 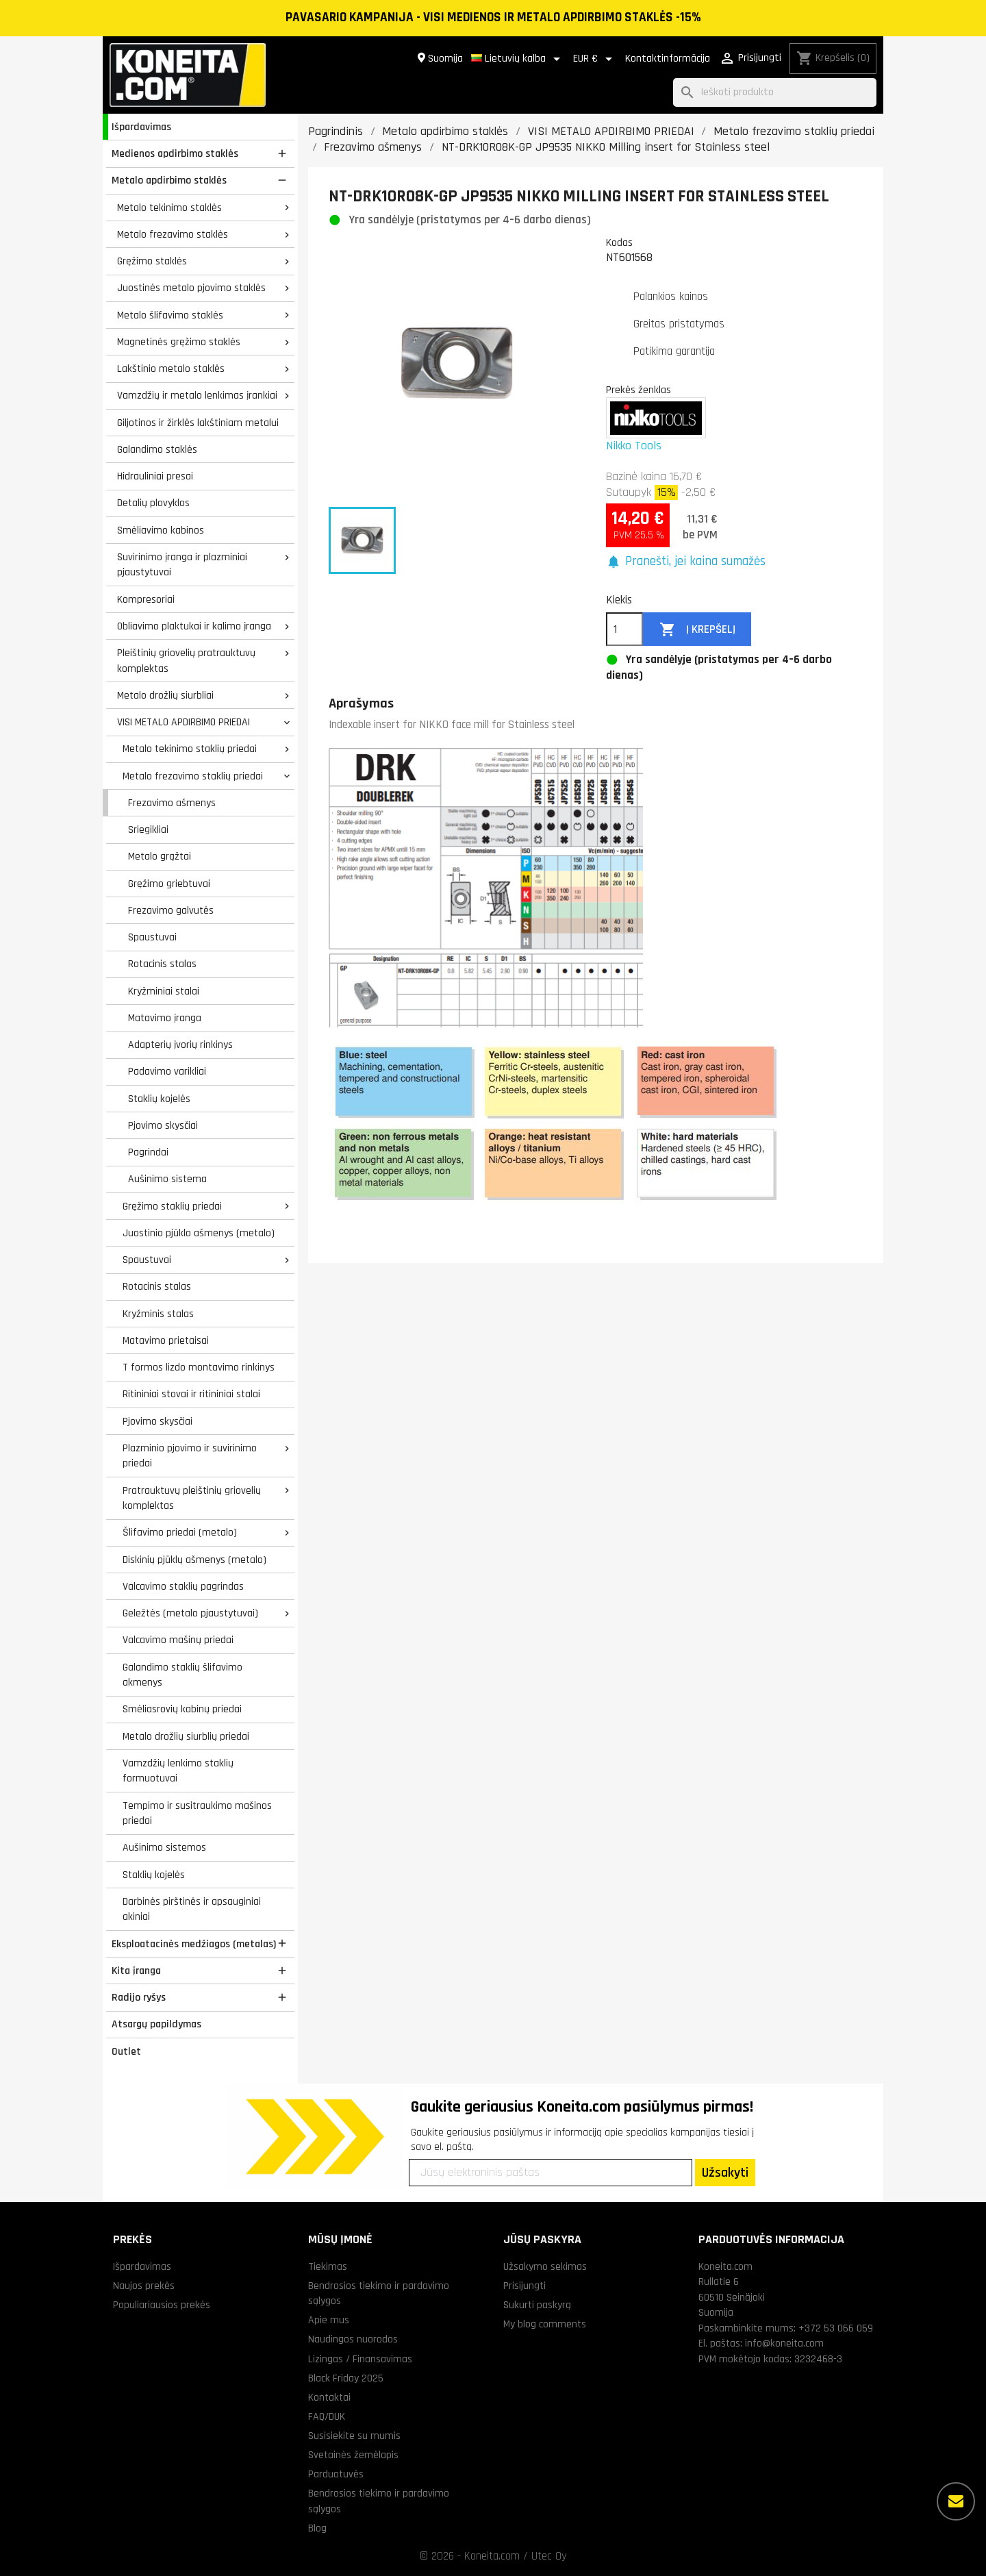 I want to click on Metalo šlifavimo staklės, so click(x=170, y=315).